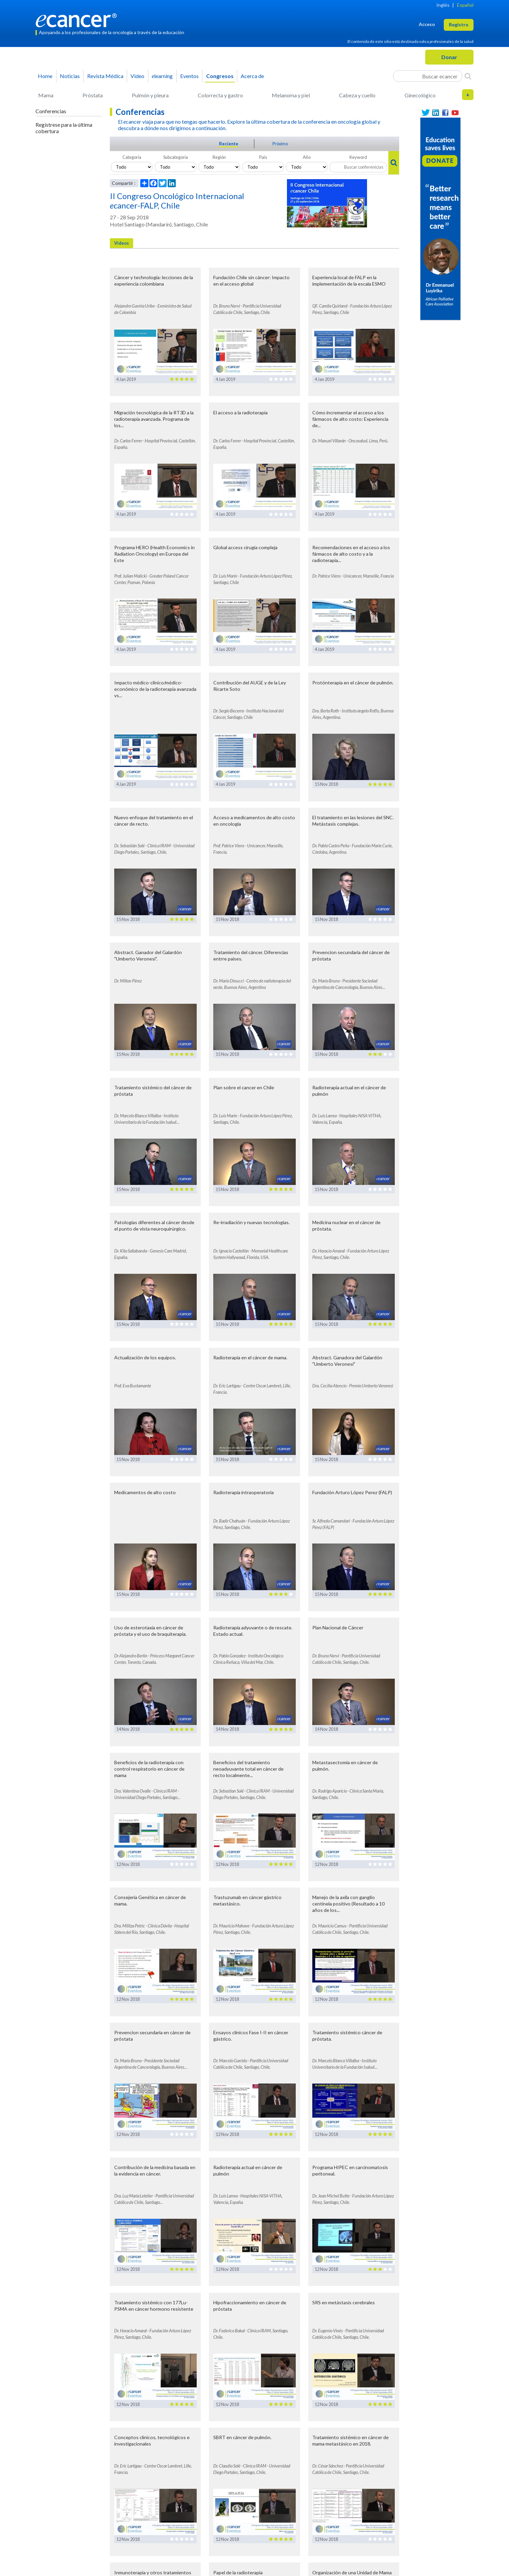  I want to click on Categoria, so click(131, 157).